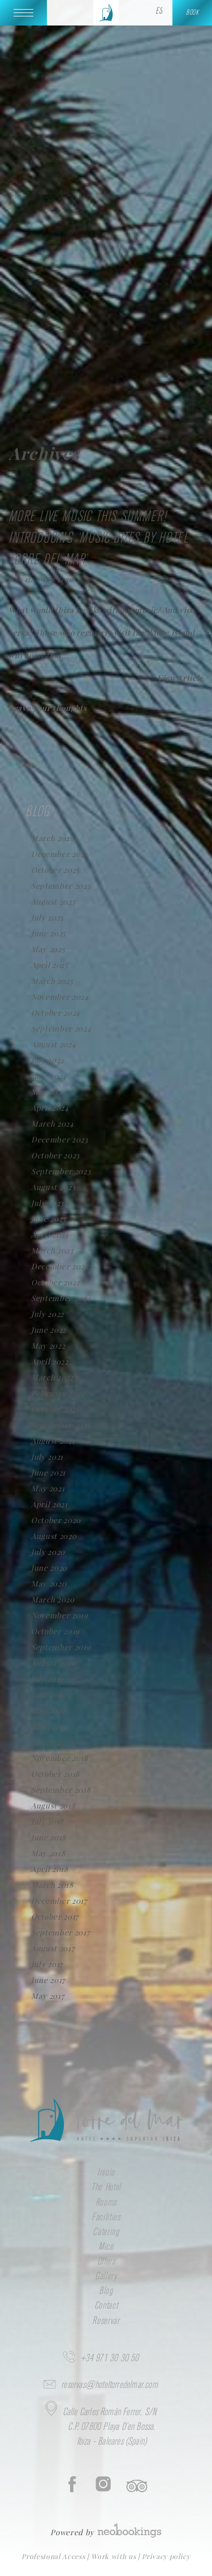 This screenshot has height=2576, width=212. Describe the element at coordinates (49, 1361) in the screenshot. I see `April 2022` at that location.